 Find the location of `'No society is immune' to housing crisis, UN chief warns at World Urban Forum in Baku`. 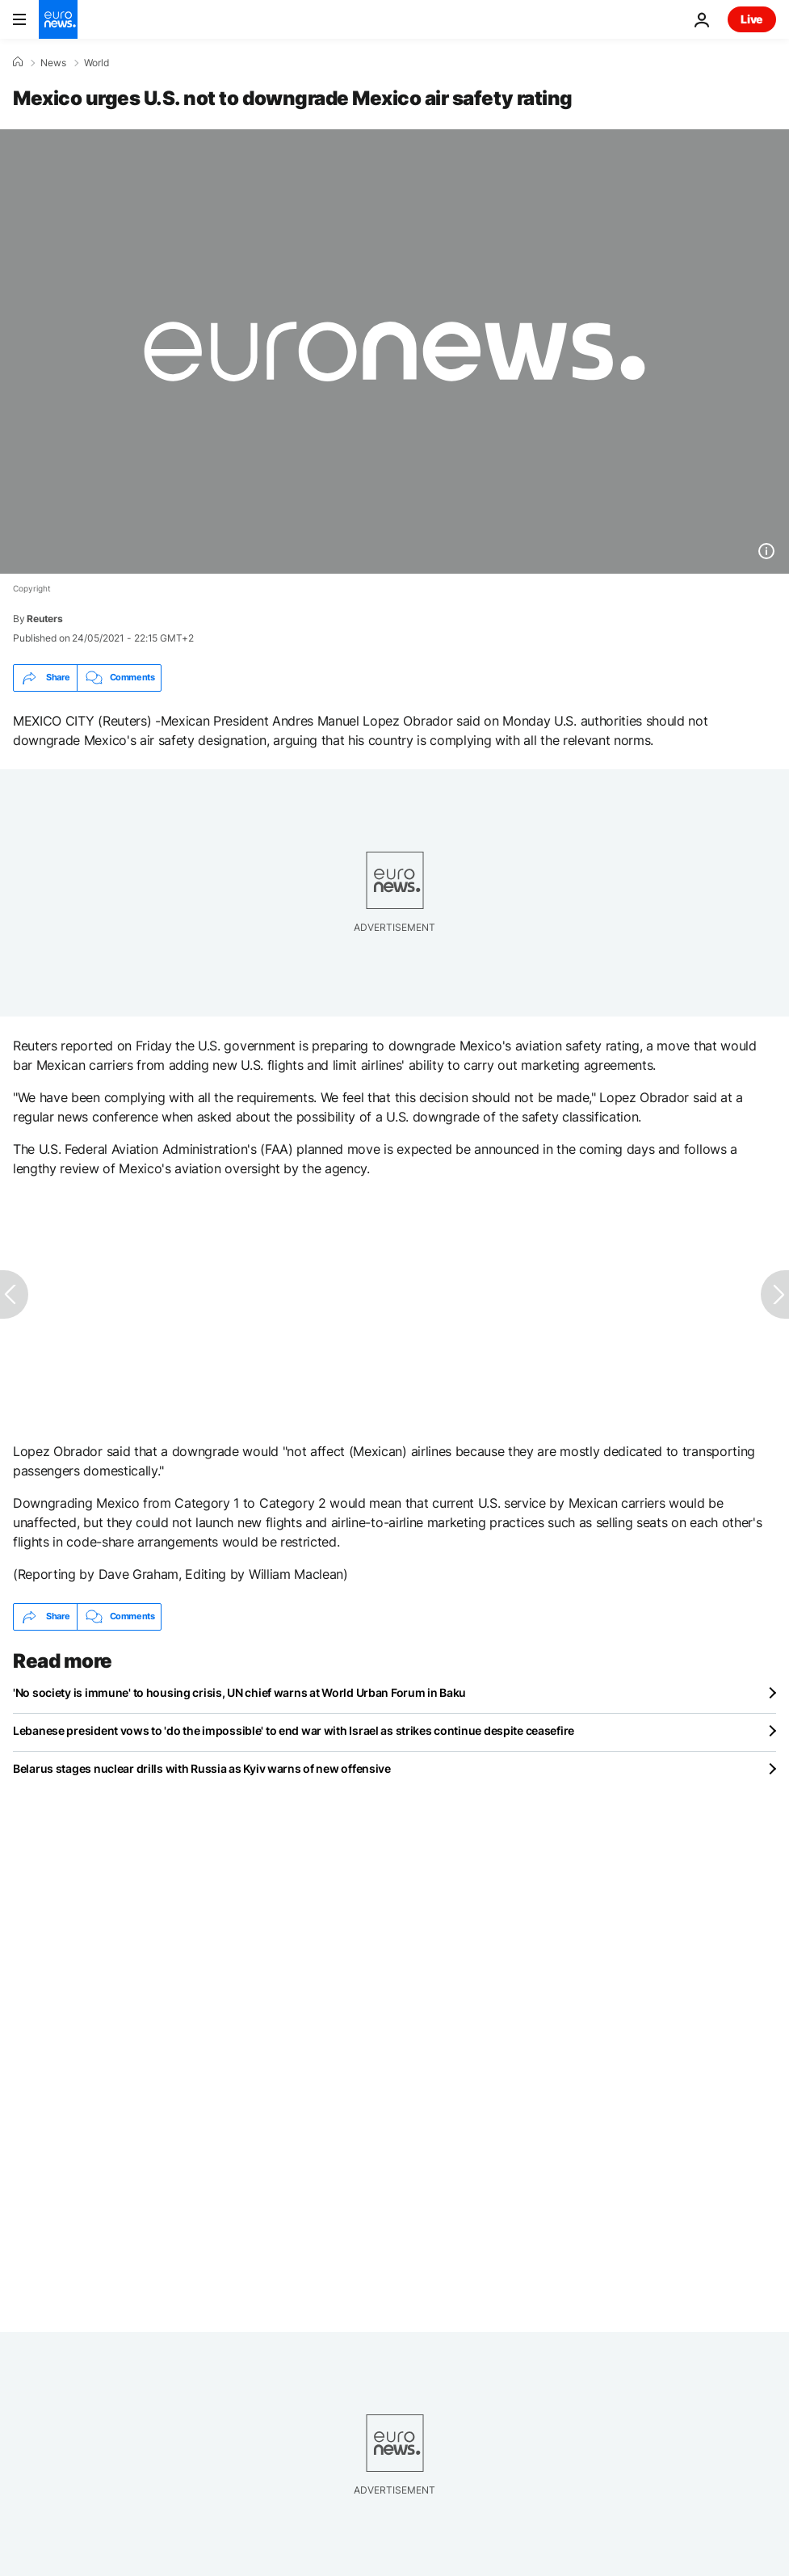

'No society is immune' to housing crisis, UN chief warns at World Urban Forum in Baku is located at coordinates (239, 1692).